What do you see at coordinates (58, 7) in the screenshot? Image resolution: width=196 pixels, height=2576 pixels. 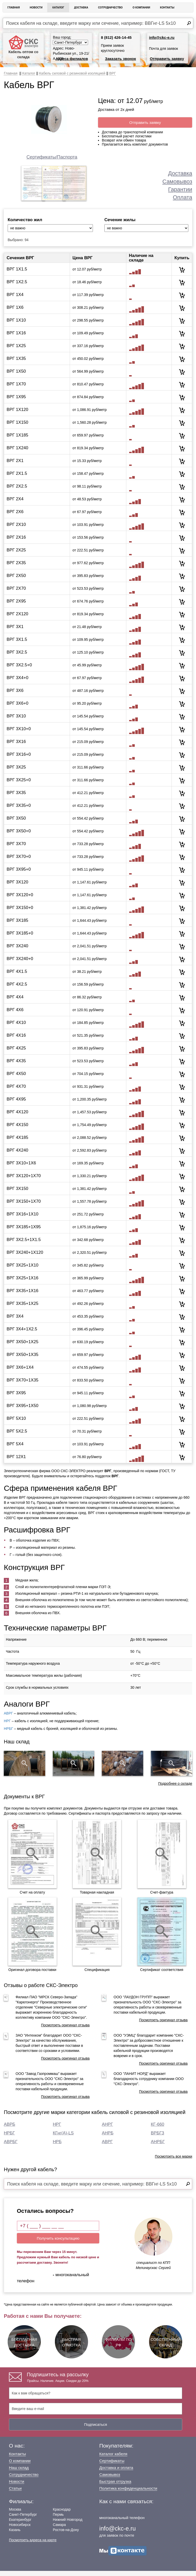 I see `Каталог` at bounding box center [58, 7].